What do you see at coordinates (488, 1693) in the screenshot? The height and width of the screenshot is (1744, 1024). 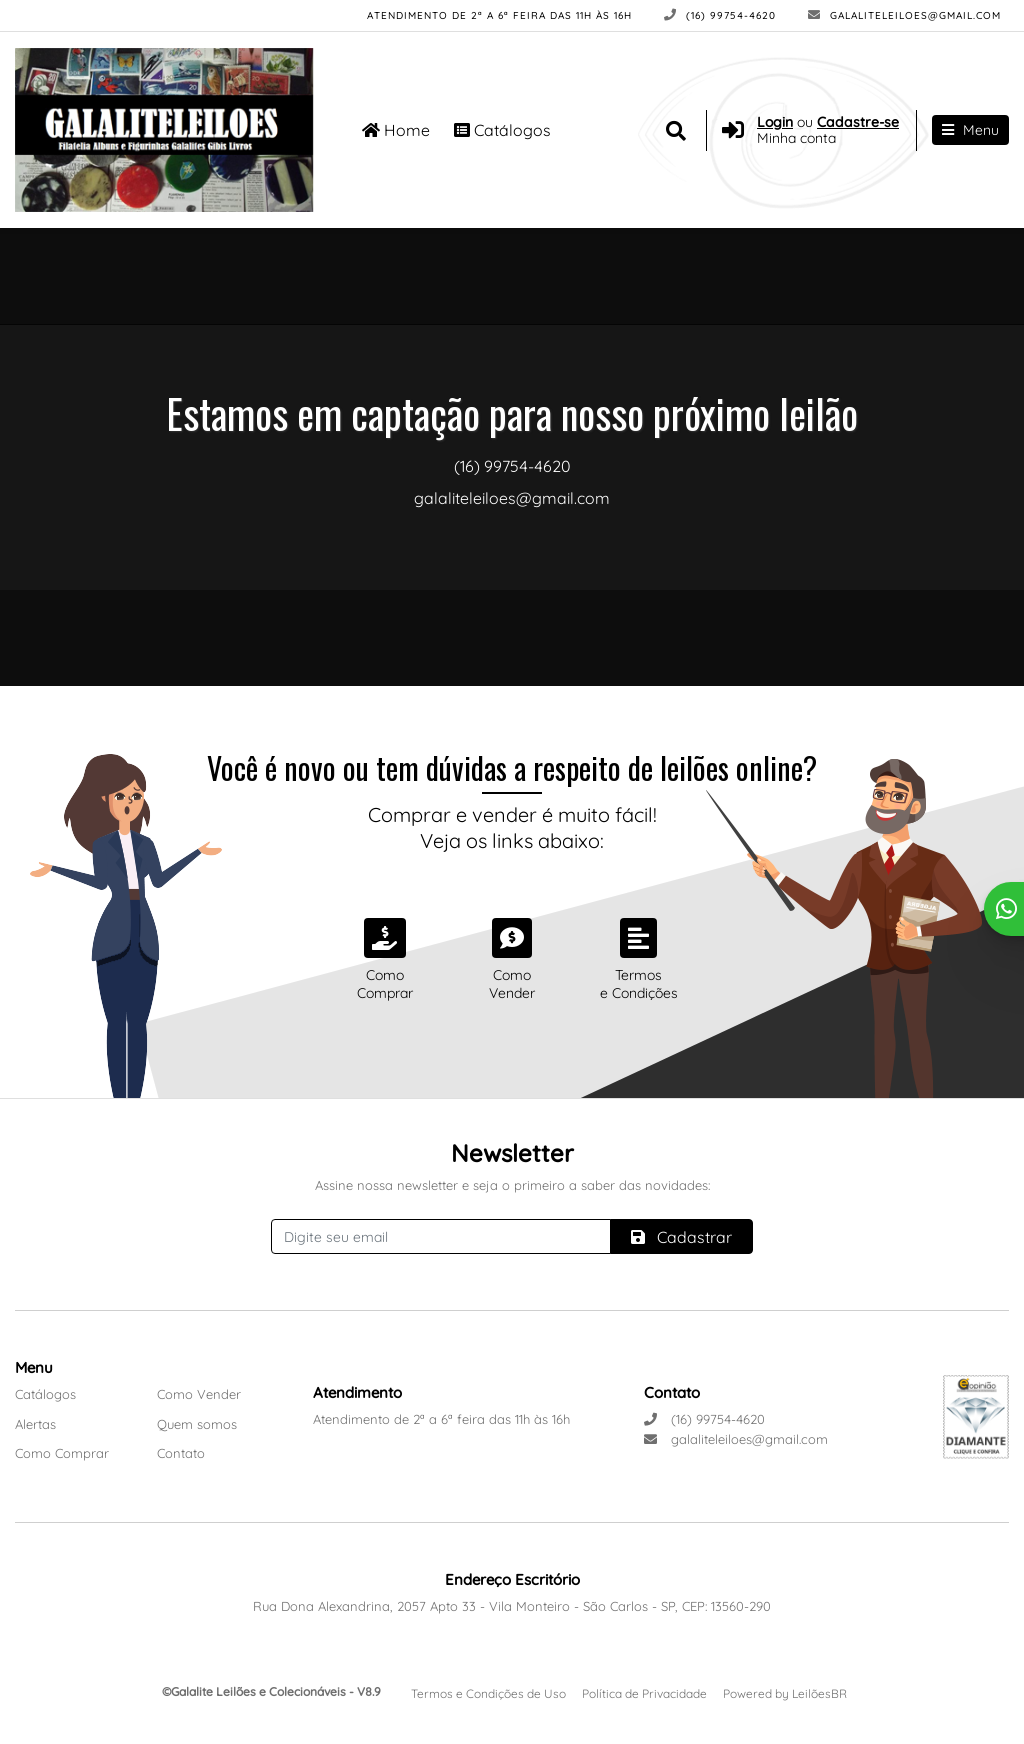 I see `Termos e Condições de Uso` at bounding box center [488, 1693].